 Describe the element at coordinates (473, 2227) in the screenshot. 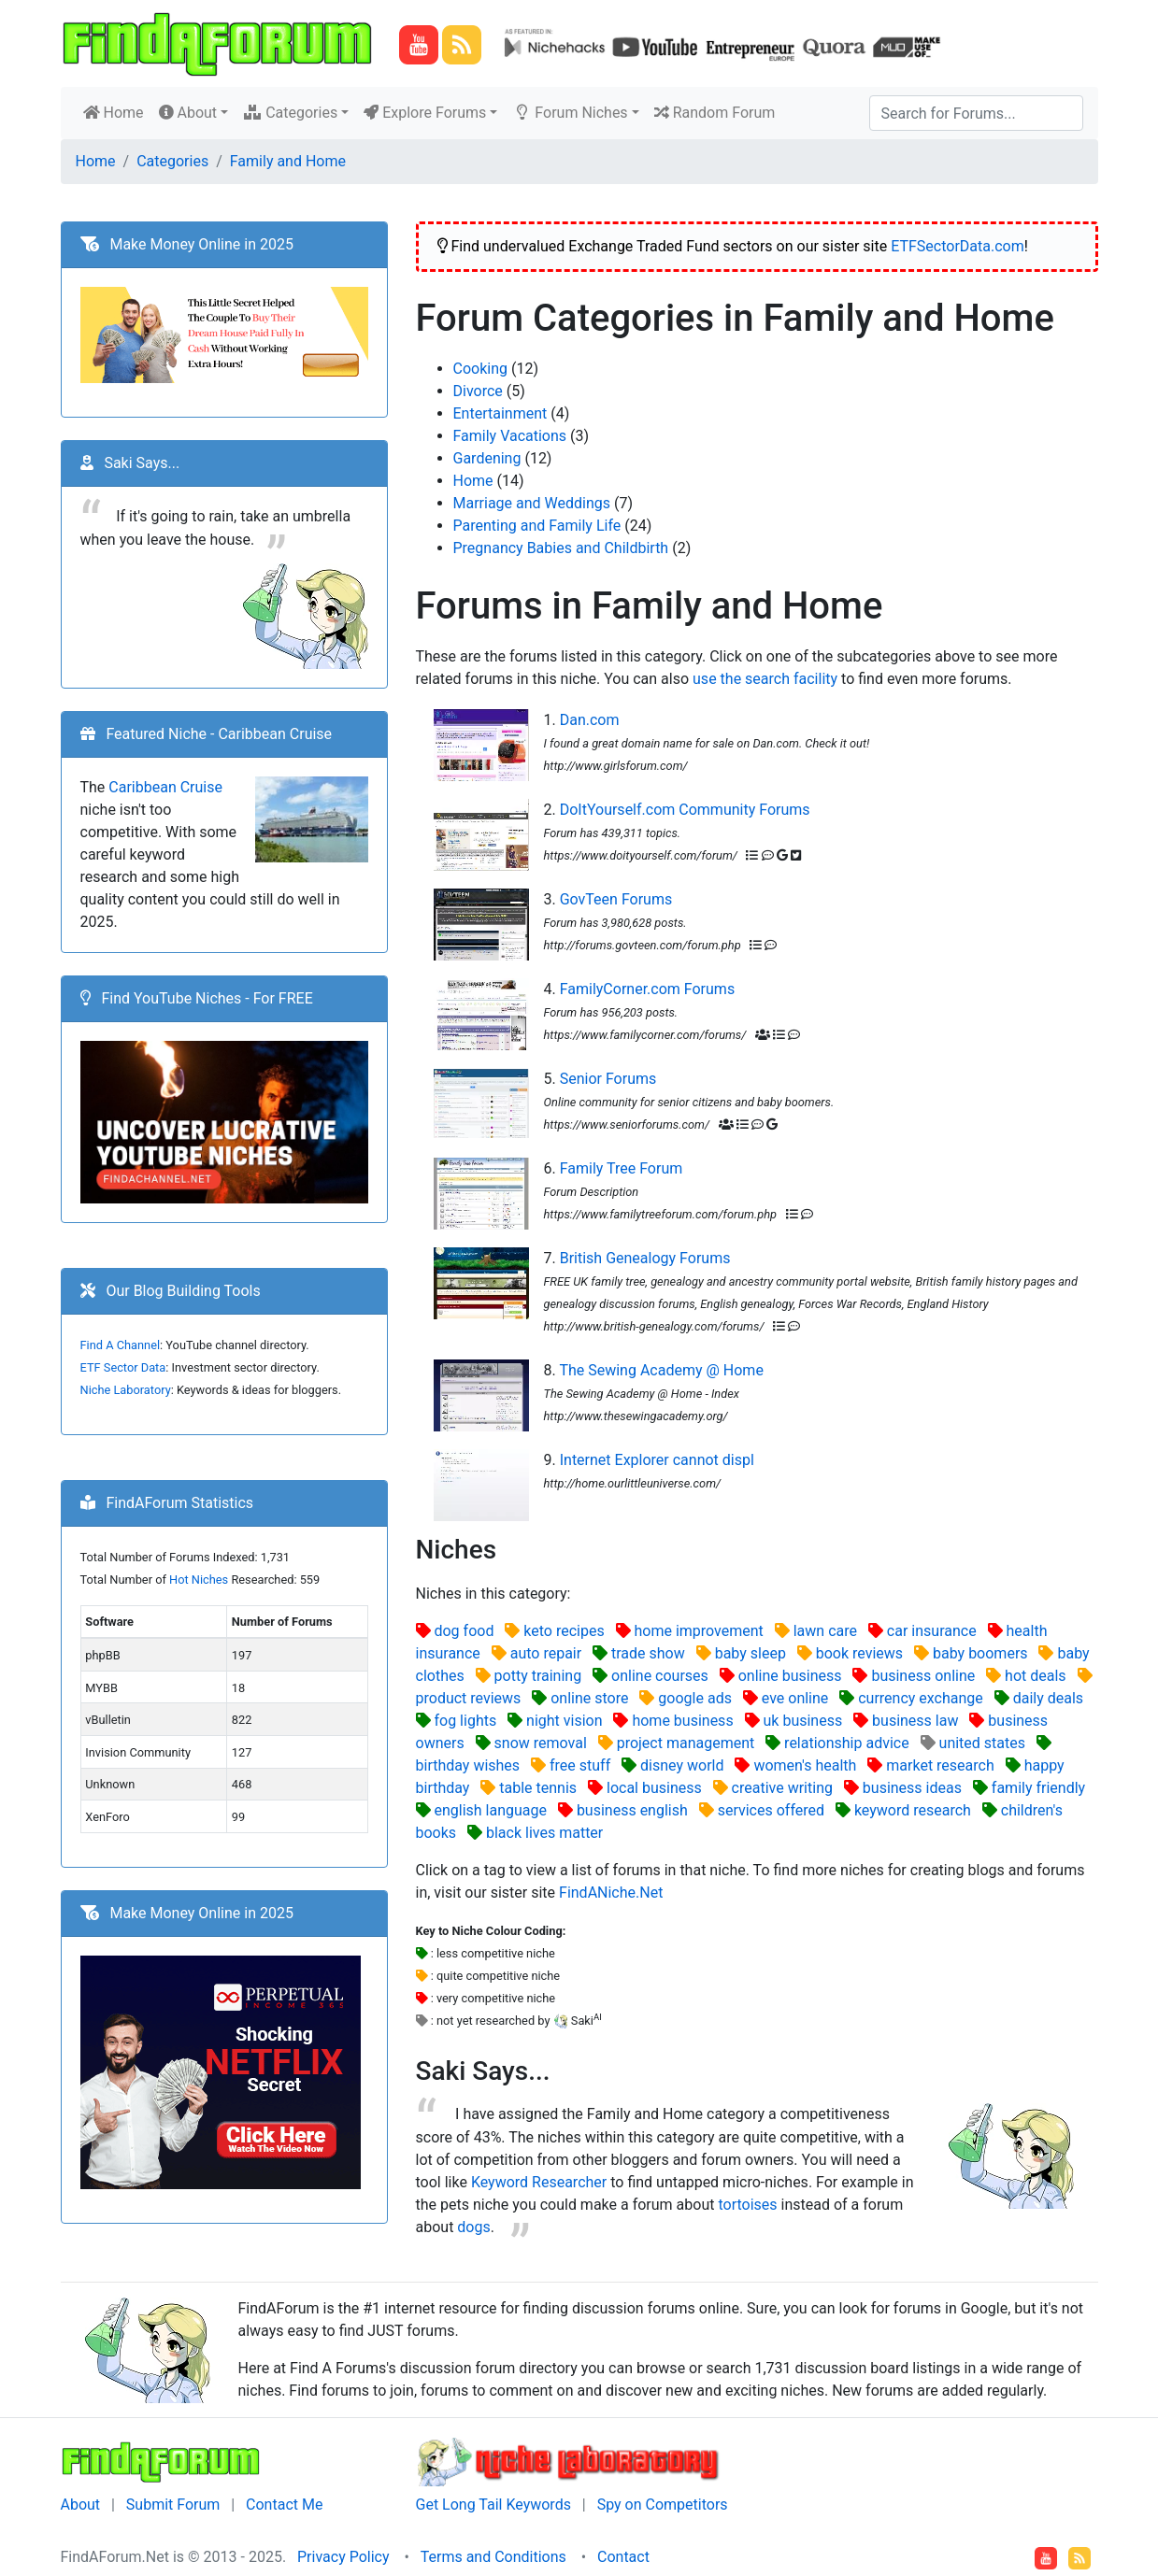

I see `dogs` at that location.